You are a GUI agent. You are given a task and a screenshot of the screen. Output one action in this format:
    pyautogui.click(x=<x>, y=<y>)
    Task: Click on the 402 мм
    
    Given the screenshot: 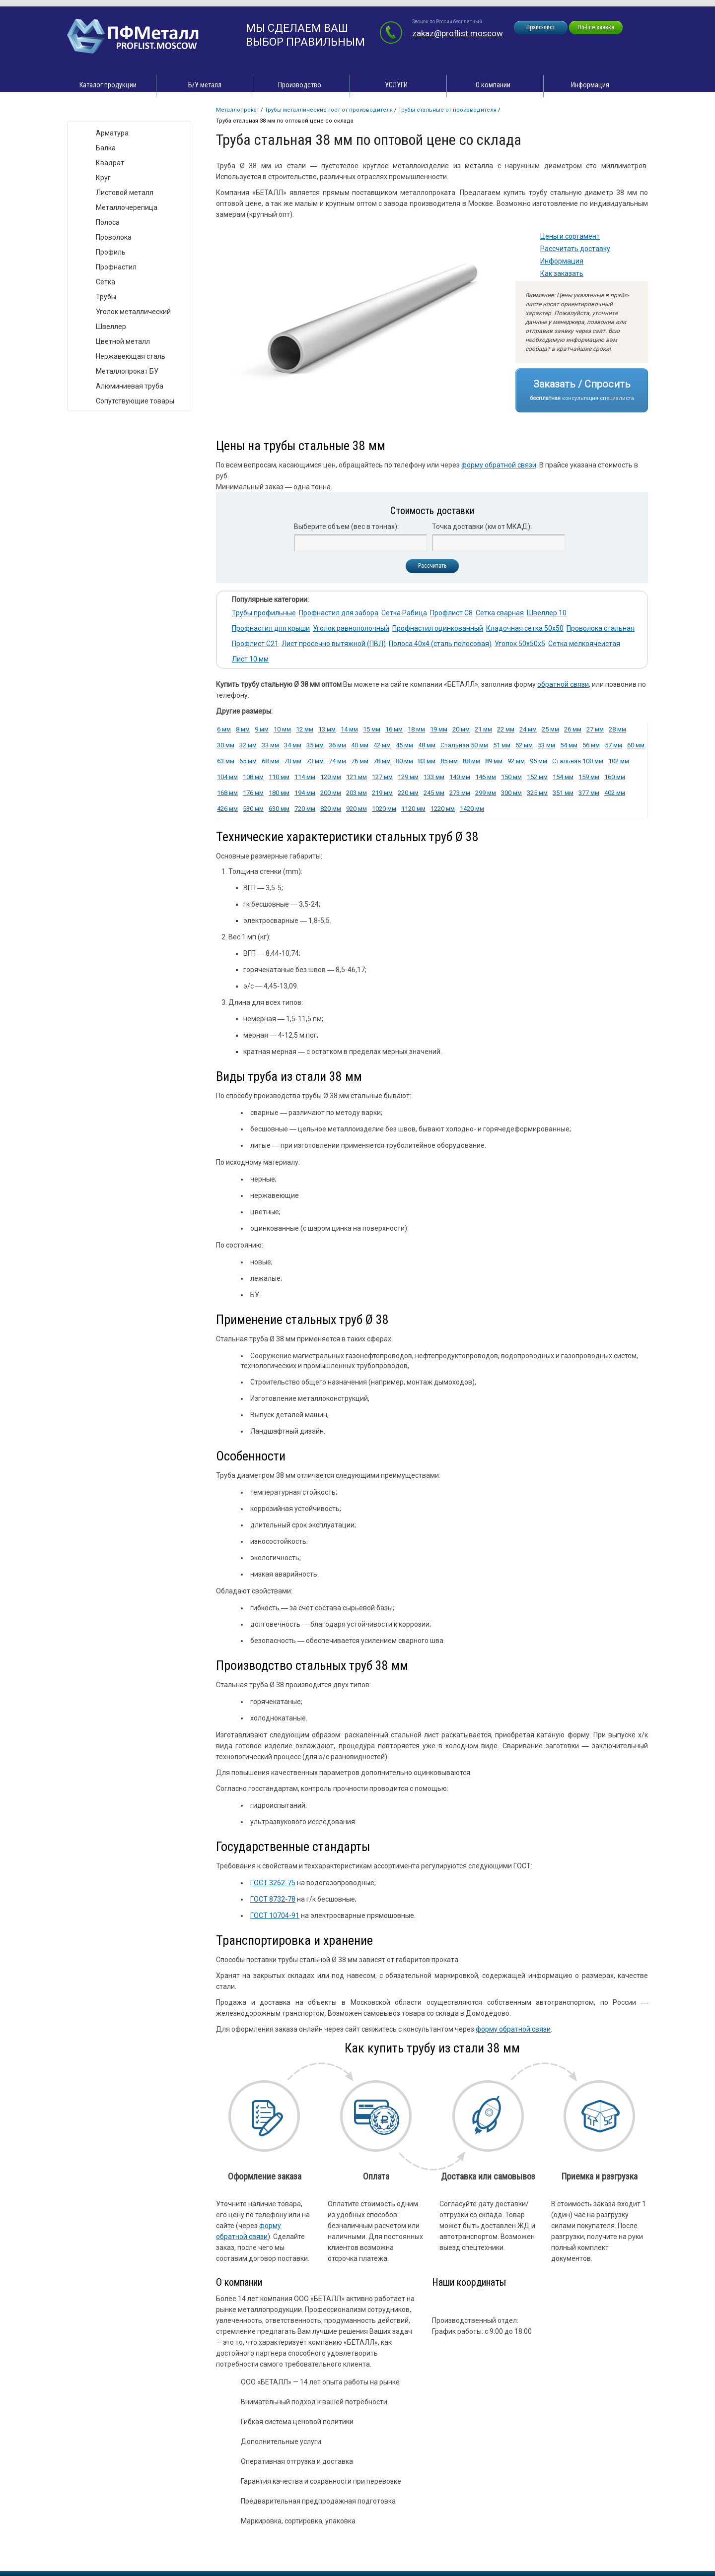 What is the action you would take?
    pyautogui.click(x=614, y=792)
    